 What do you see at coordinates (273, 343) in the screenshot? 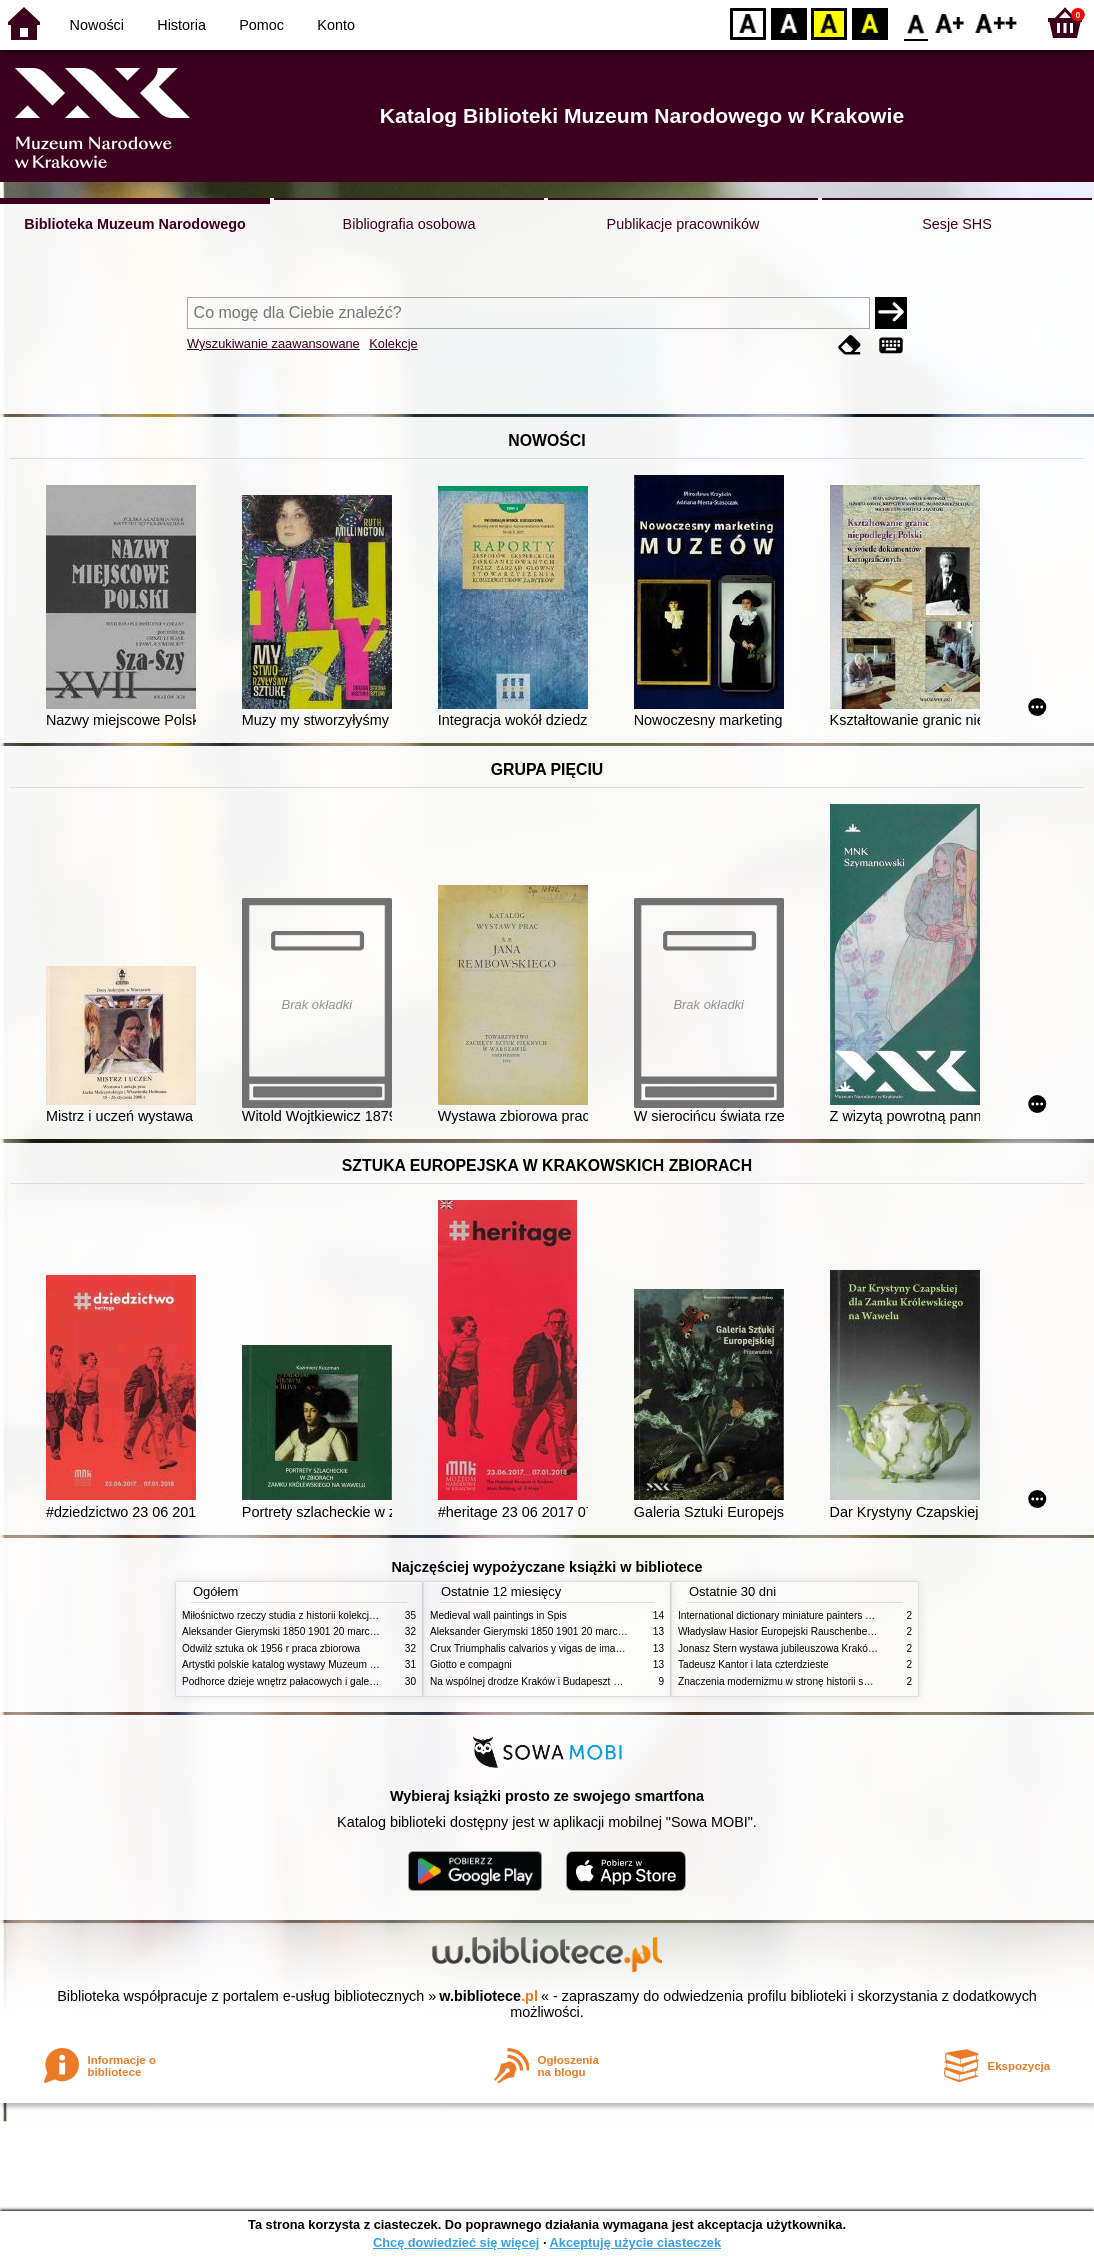
I see `Wyszukiwanie zaawansowane` at bounding box center [273, 343].